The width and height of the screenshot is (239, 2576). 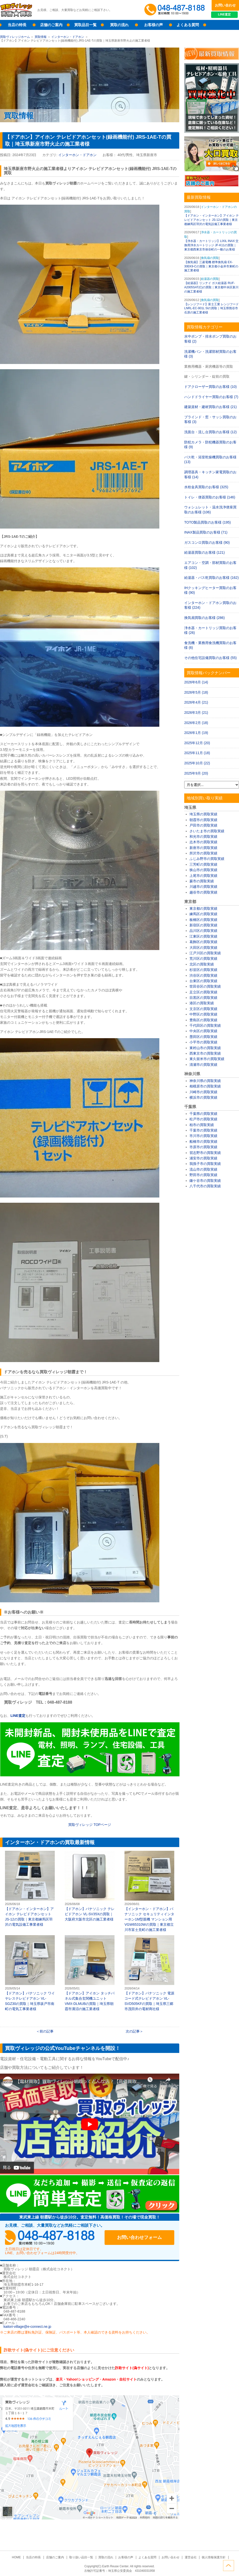 What do you see at coordinates (203, 837) in the screenshot?
I see `和光市の買取実績` at bounding box center [203, 837].